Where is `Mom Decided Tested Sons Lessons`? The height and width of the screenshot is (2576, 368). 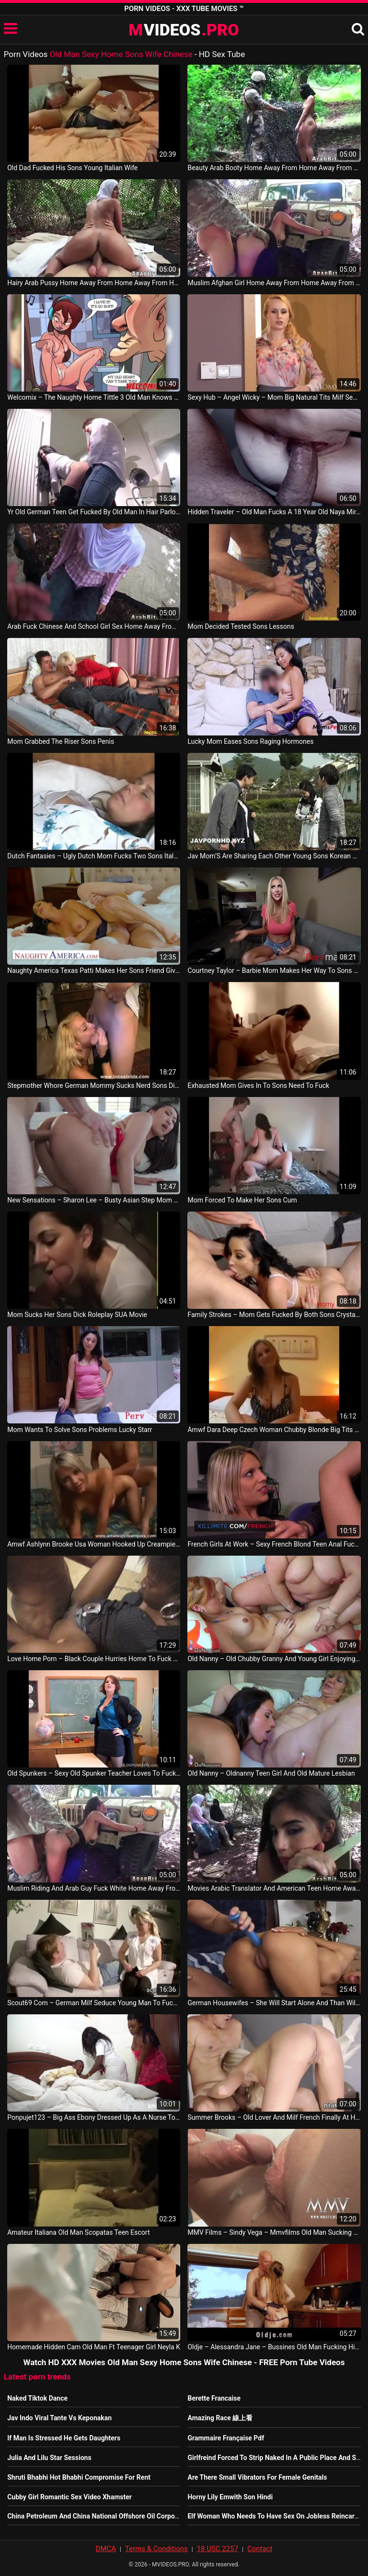 Mom Decided Tested Sons Lessons is located at coordinates (240, 626).